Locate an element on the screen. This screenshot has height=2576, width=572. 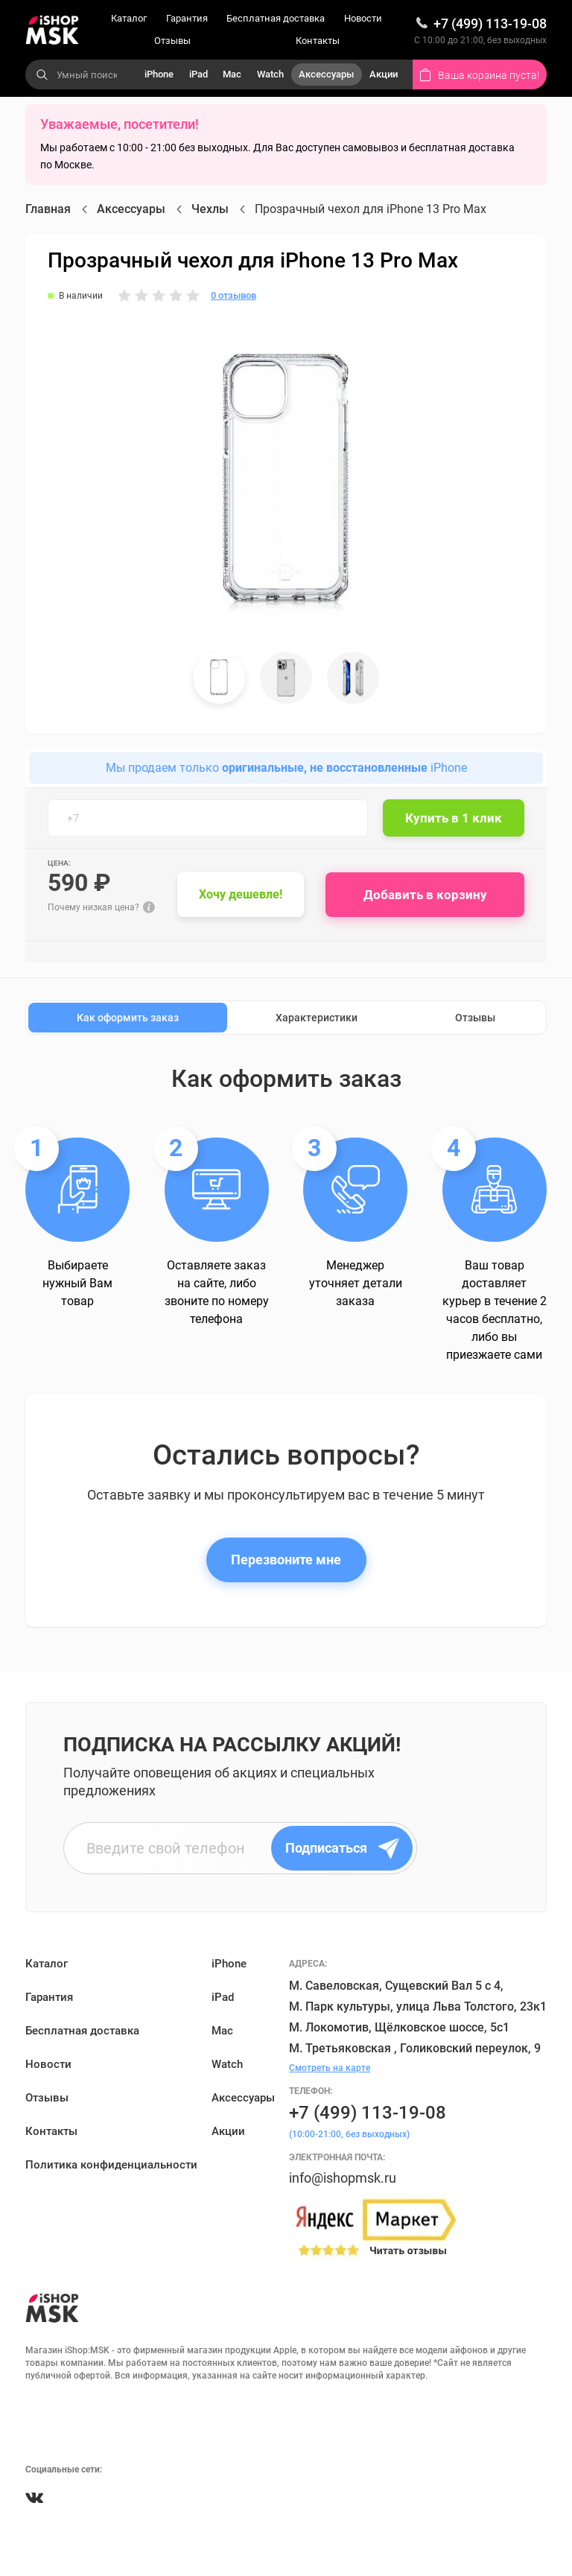
Смотреть на карте is located at coordinates (329, 2068).